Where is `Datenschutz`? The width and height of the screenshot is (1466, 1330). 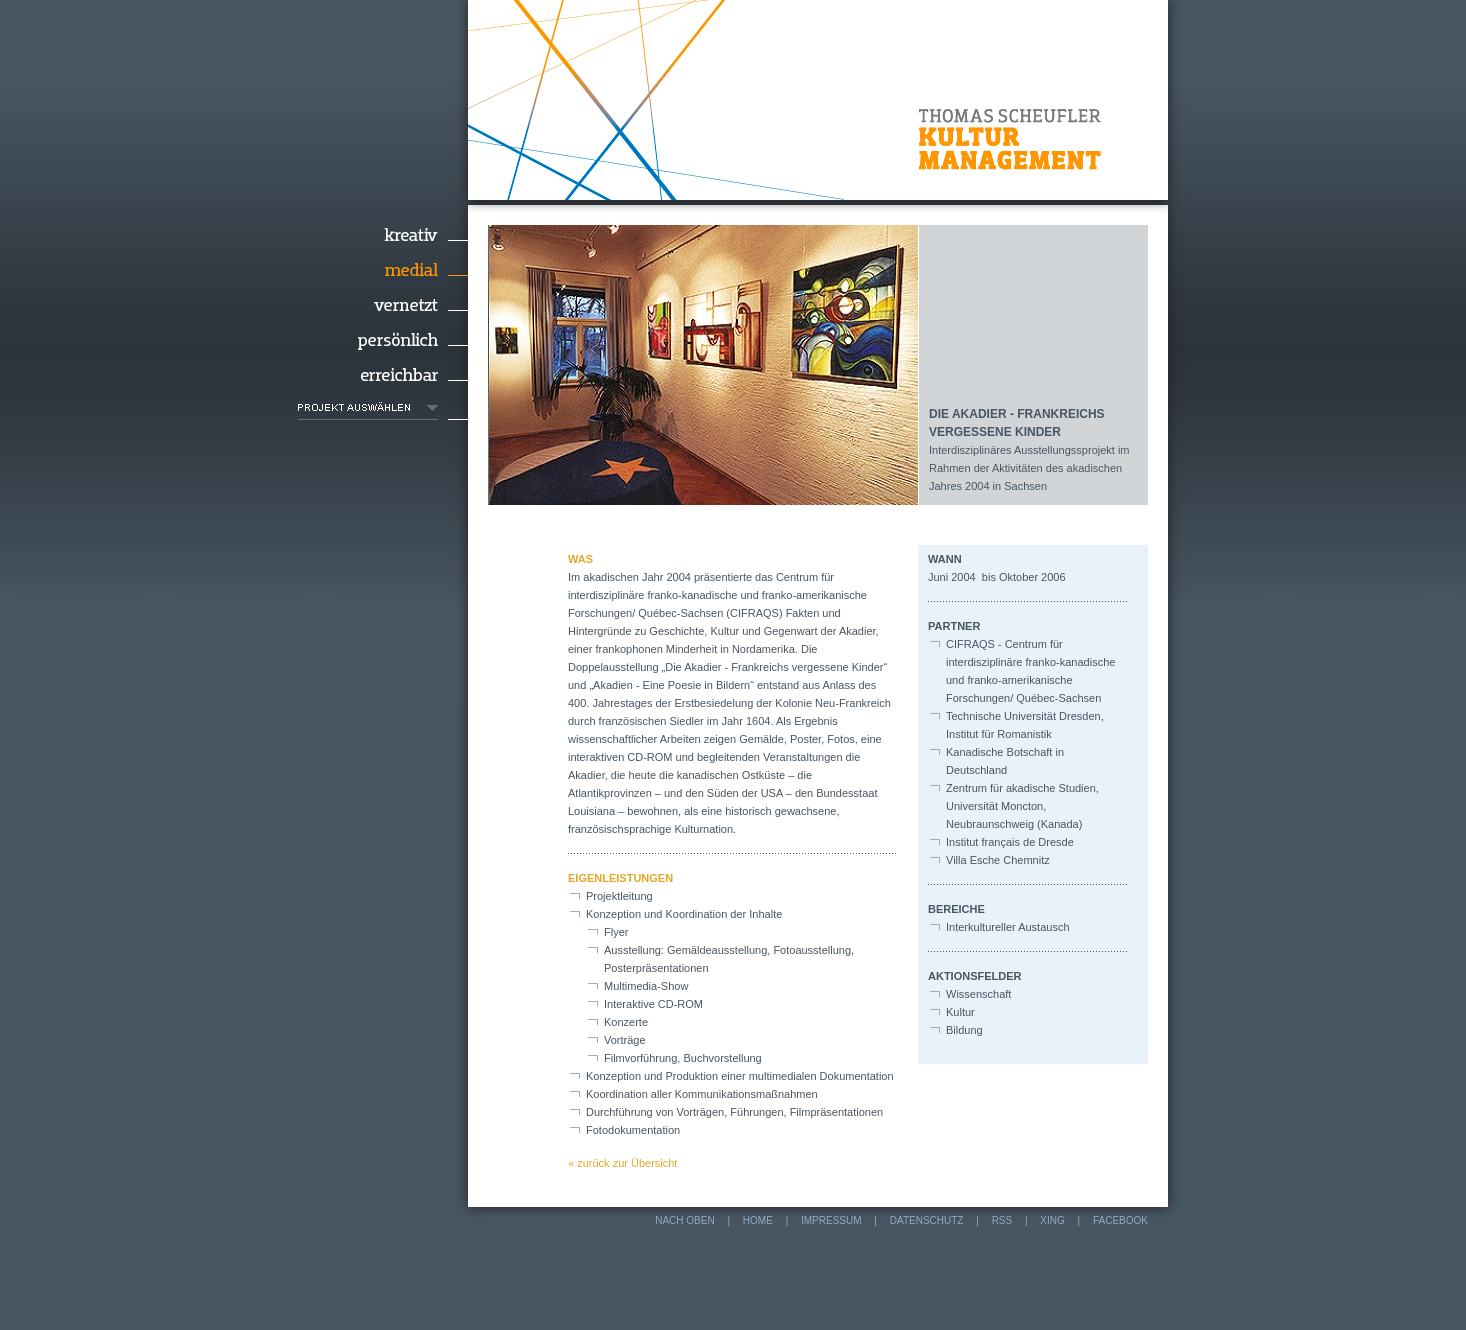
Datenschutz is located at coordinates (927, 1220).